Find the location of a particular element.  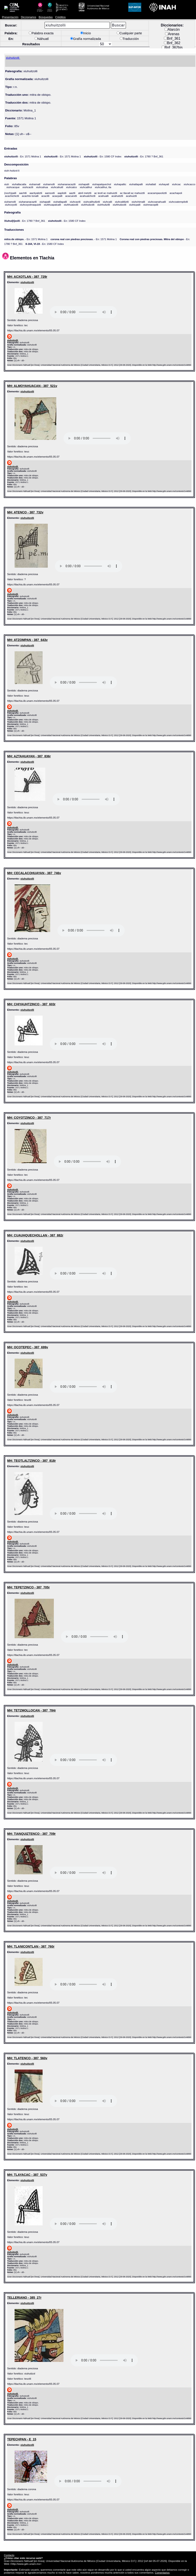

xiuhcac is located at coordinates (176, 182).